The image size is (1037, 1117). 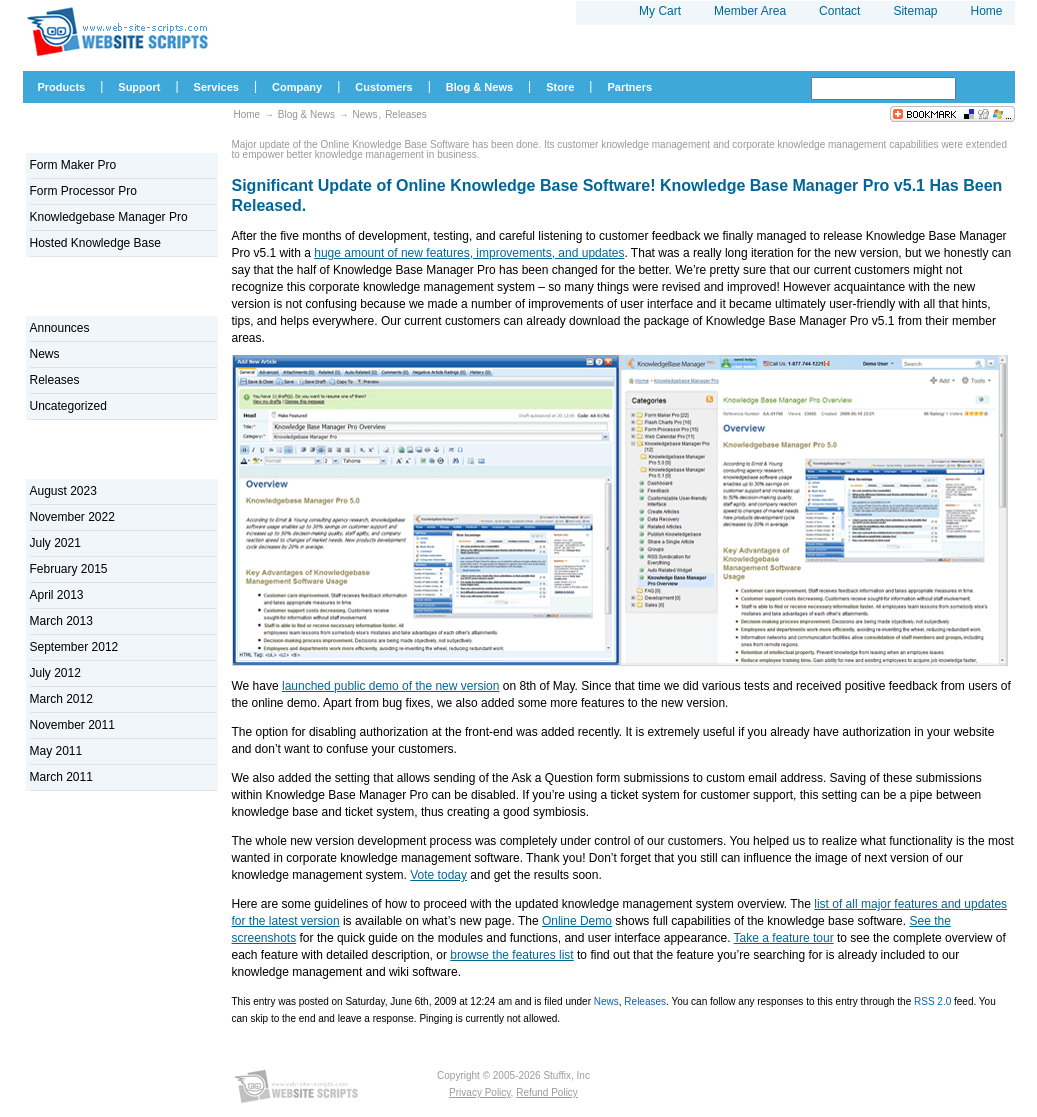 What do you see at coordinates (83, 191) in the screenshot?
I see `Form Processor Pro` at bounding box center [83, 191].